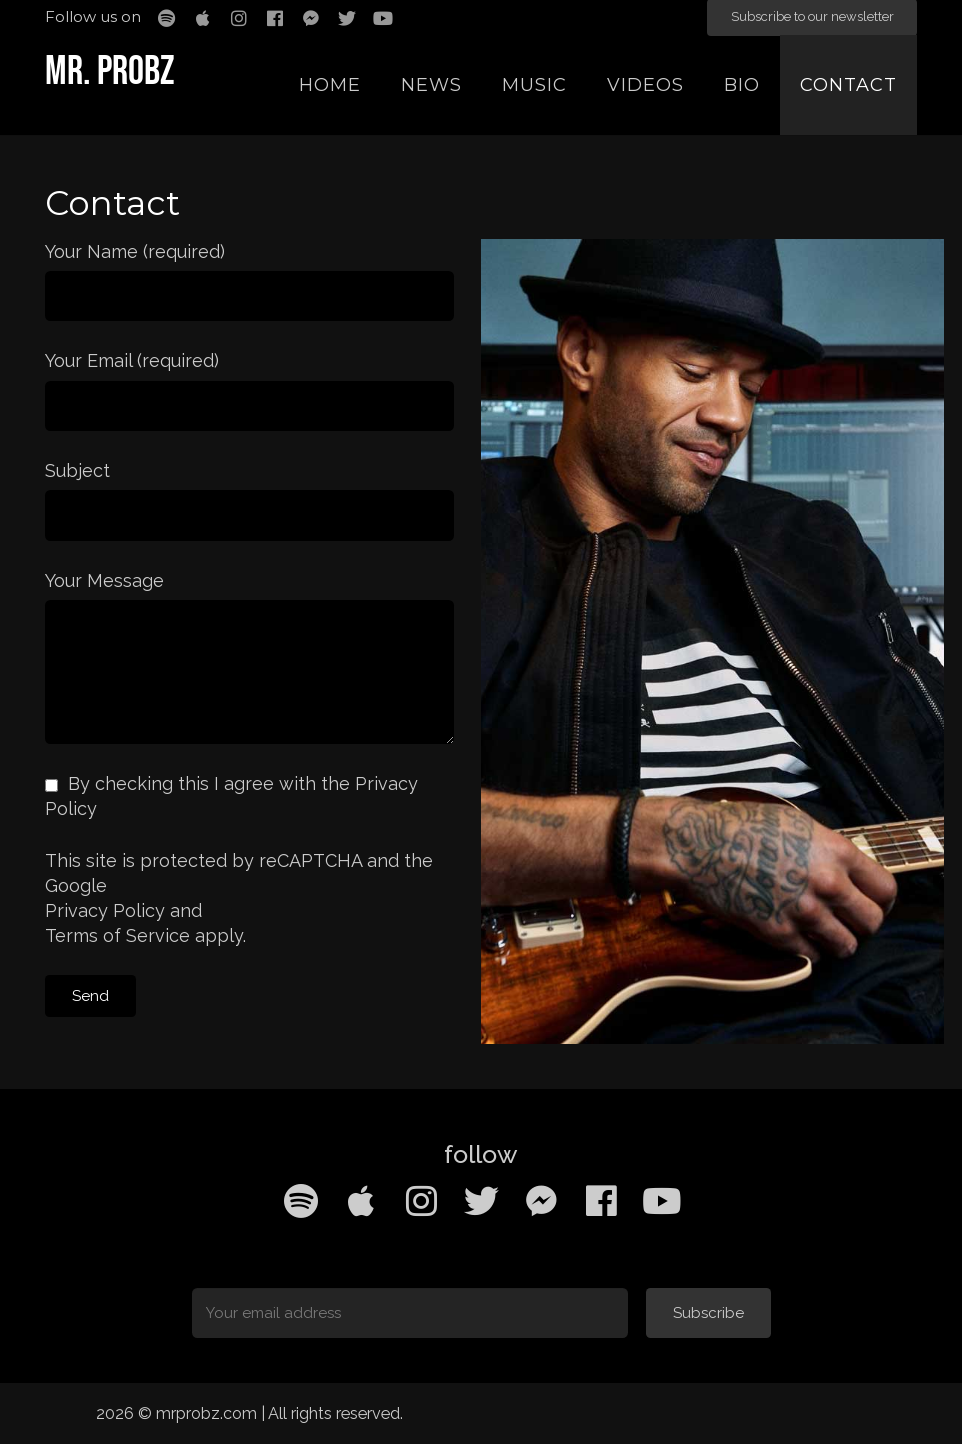 This screenshot has width=962, height=1444. I want to click on [YouTube], so click(661, 1201).